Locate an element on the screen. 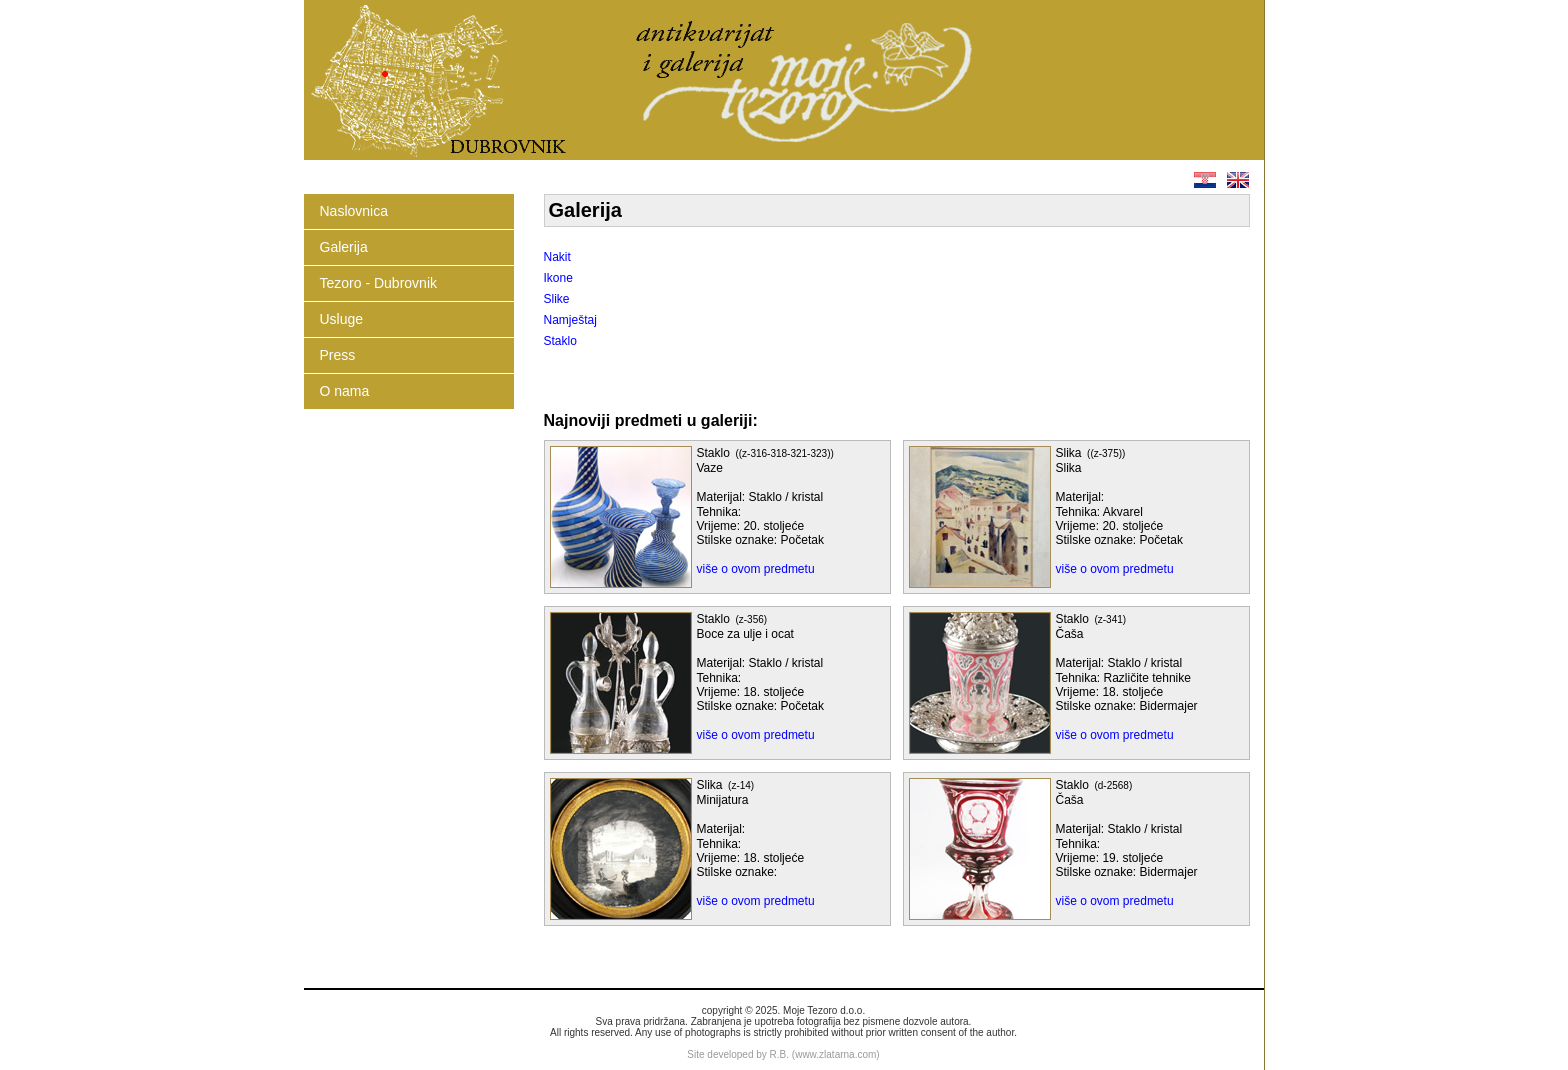  www.zlatarna.com is located at coordinates (835, 1054).